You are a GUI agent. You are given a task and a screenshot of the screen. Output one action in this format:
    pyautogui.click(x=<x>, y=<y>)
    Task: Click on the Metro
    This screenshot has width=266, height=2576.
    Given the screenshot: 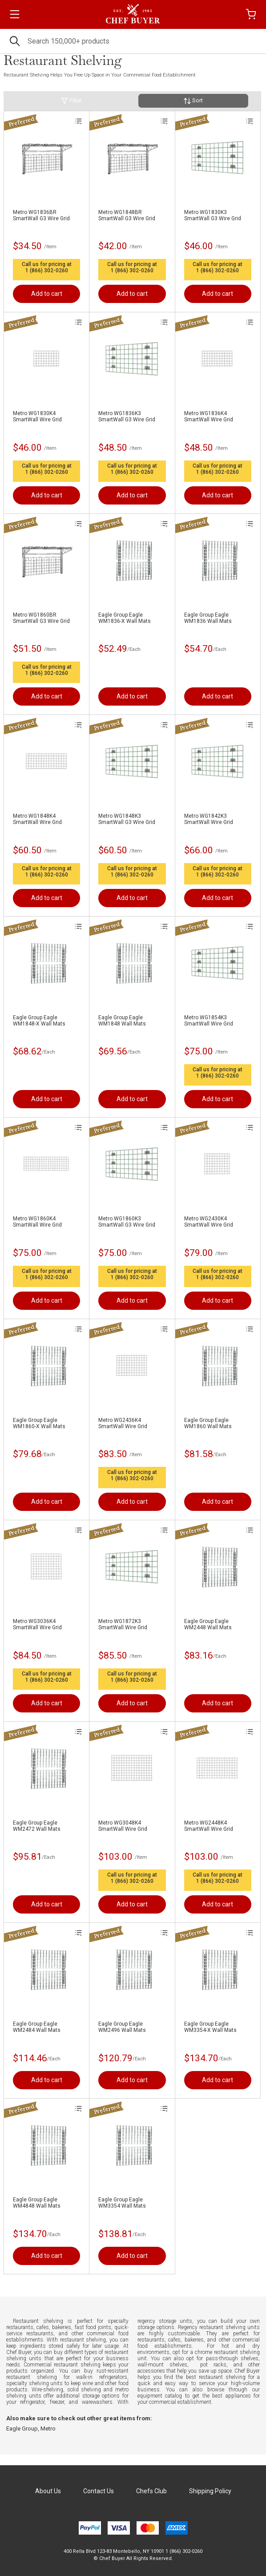 What is the action you would take?
    pyautogui.click(x=48, y=2428)
    